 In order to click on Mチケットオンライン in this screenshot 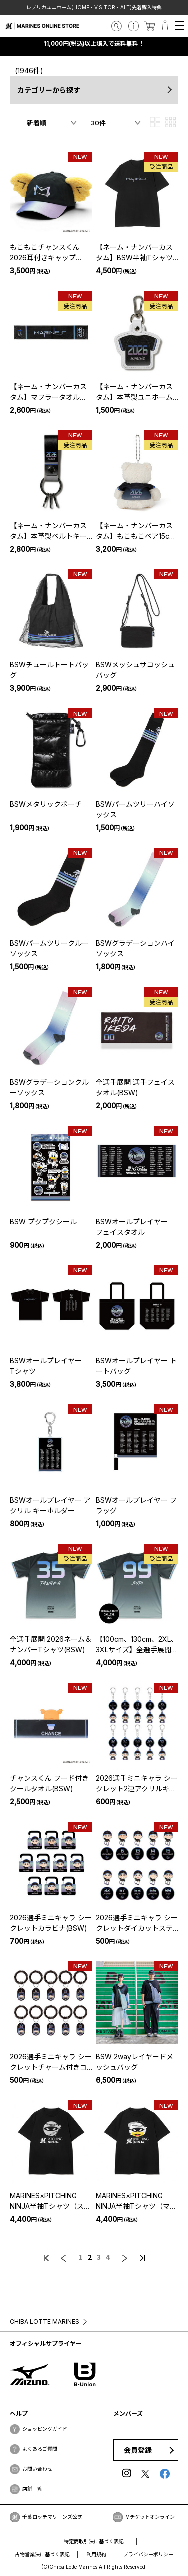, I will do `click(150, 2517)`.